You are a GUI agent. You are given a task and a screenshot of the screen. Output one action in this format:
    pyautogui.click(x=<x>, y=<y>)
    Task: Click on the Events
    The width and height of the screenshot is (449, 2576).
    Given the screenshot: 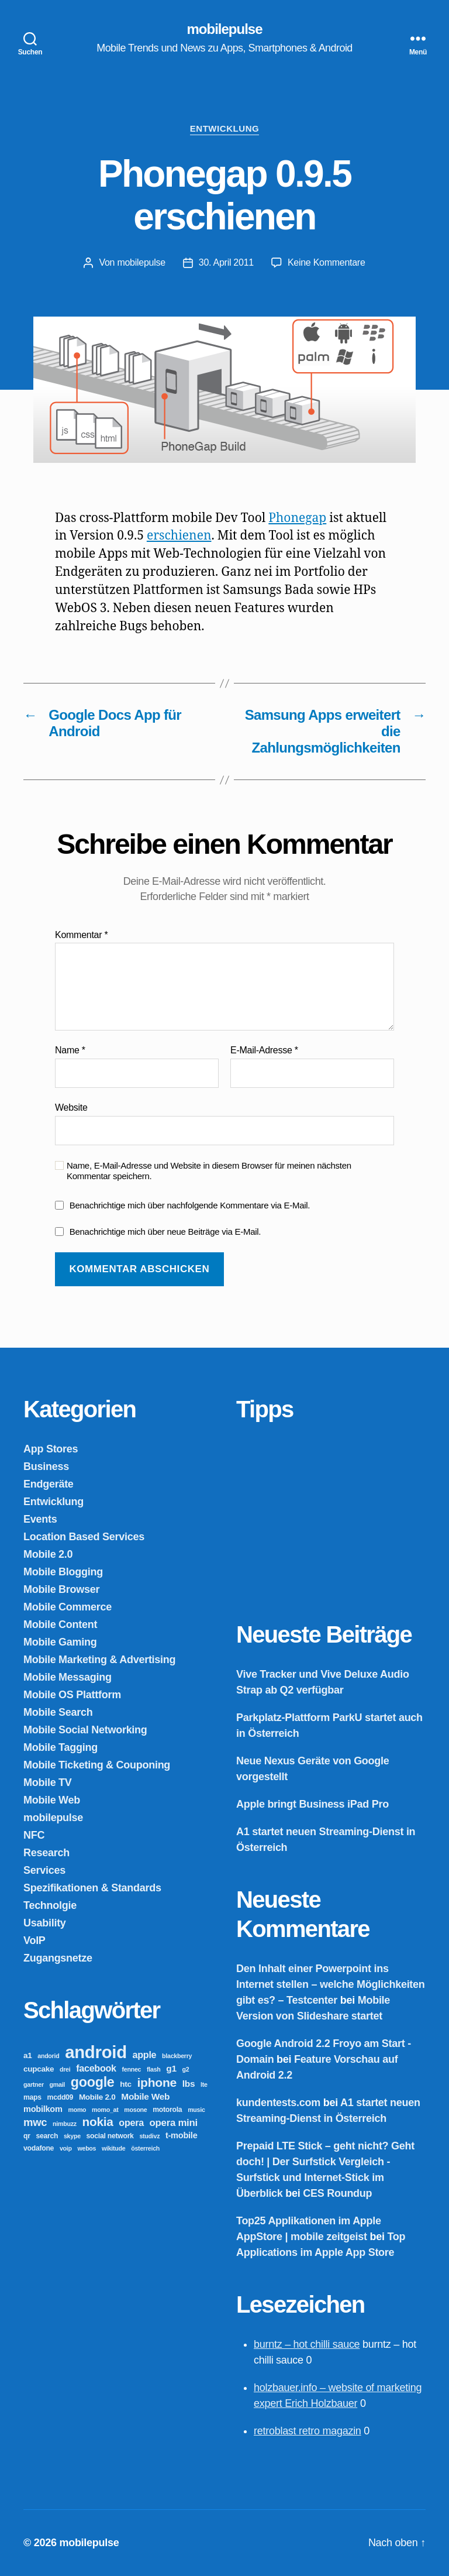 What is the action you would take?
    pyautogui.click(x=40, y=1519)
    